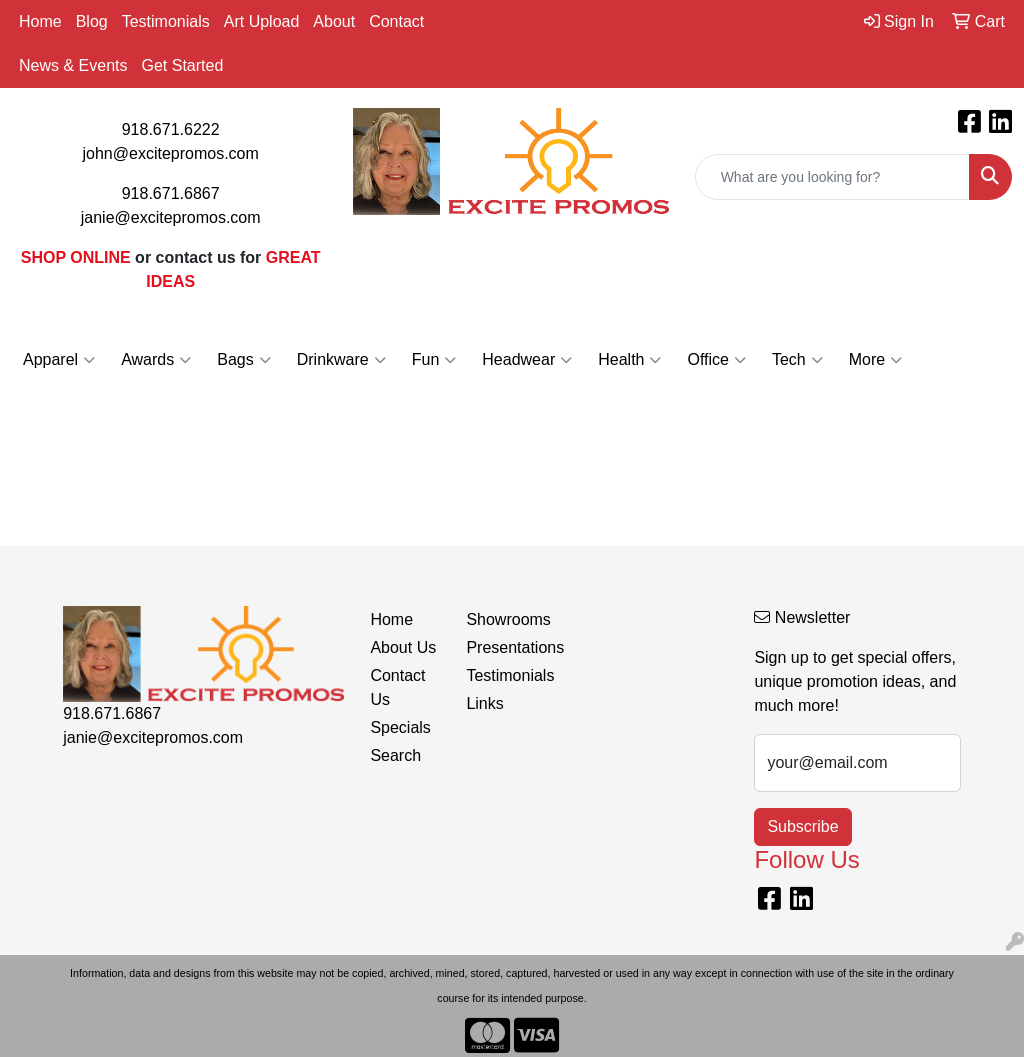 The height and width of the screenshot is (1057, 1024). What do you see at coordinates (334, 21) in the screenshot?
I see `About` at bounding box center [334, 21].